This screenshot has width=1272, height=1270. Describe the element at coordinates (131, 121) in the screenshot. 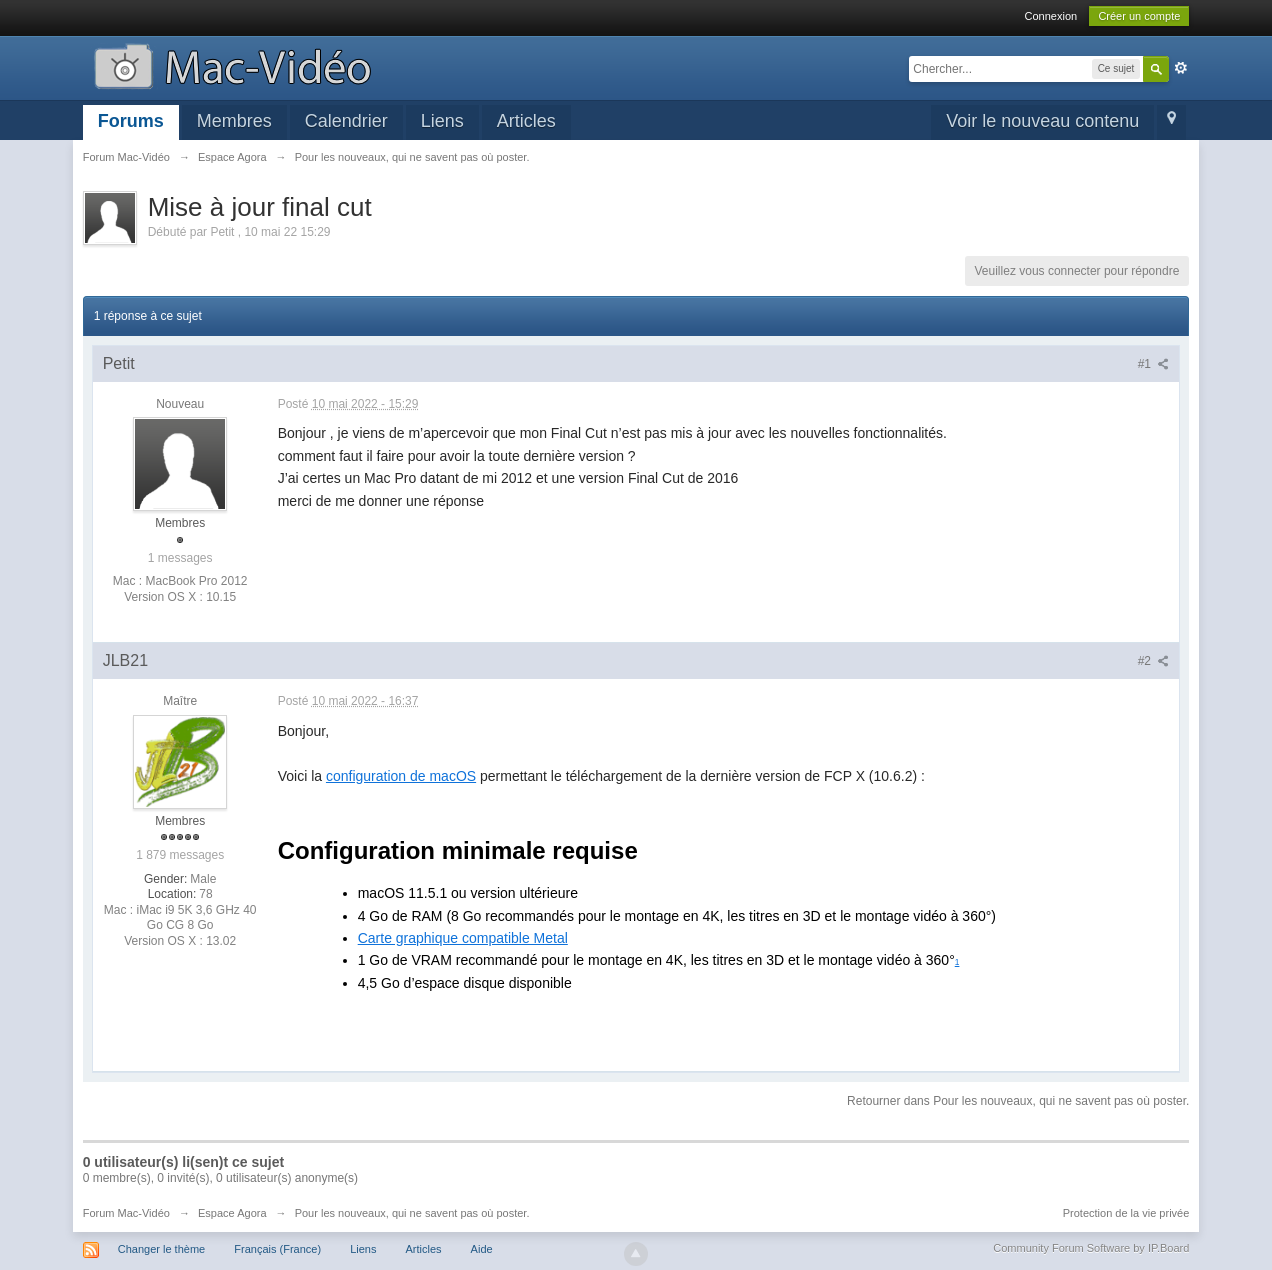

I see `Forums` at that location.